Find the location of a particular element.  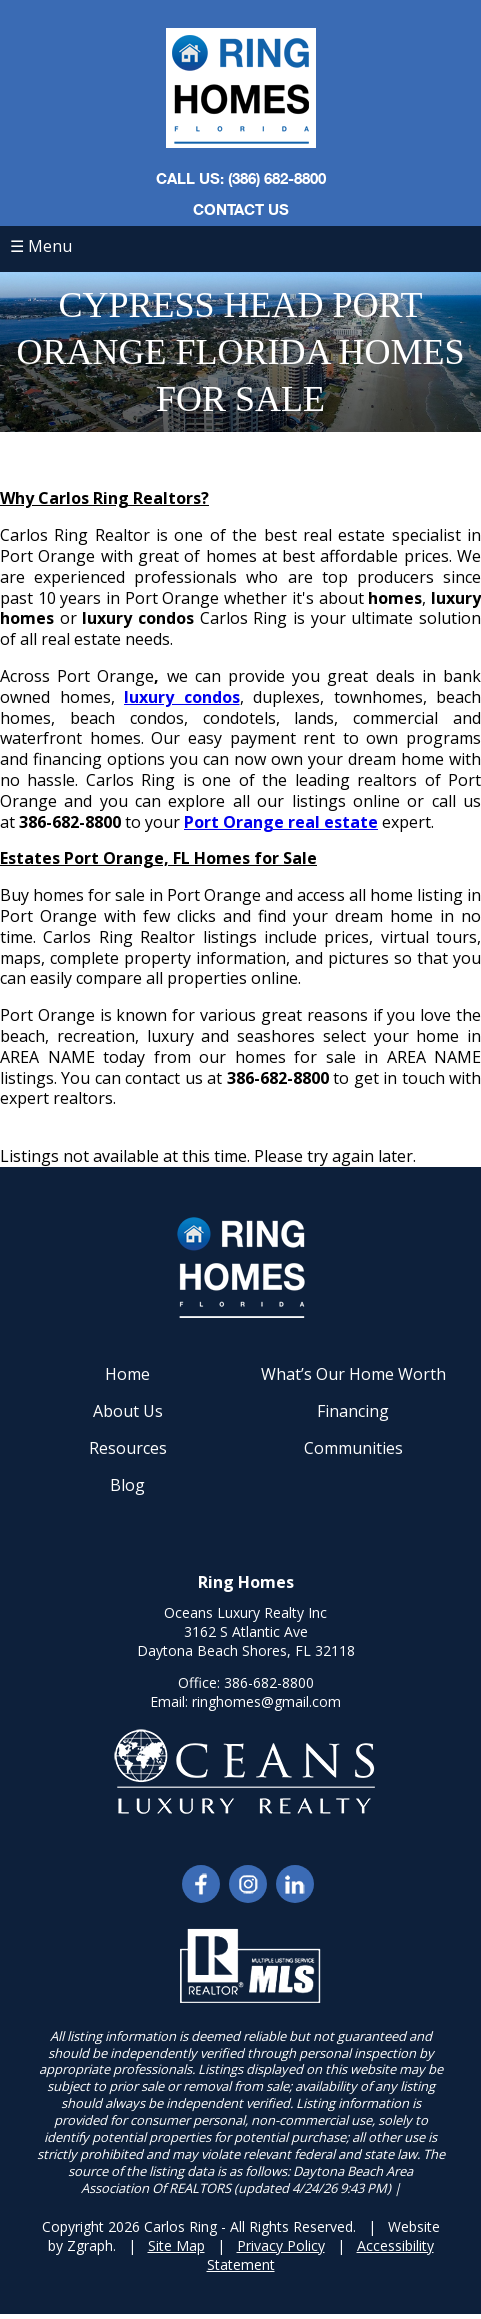

☰ Menu is located at coordinates (41, 246).